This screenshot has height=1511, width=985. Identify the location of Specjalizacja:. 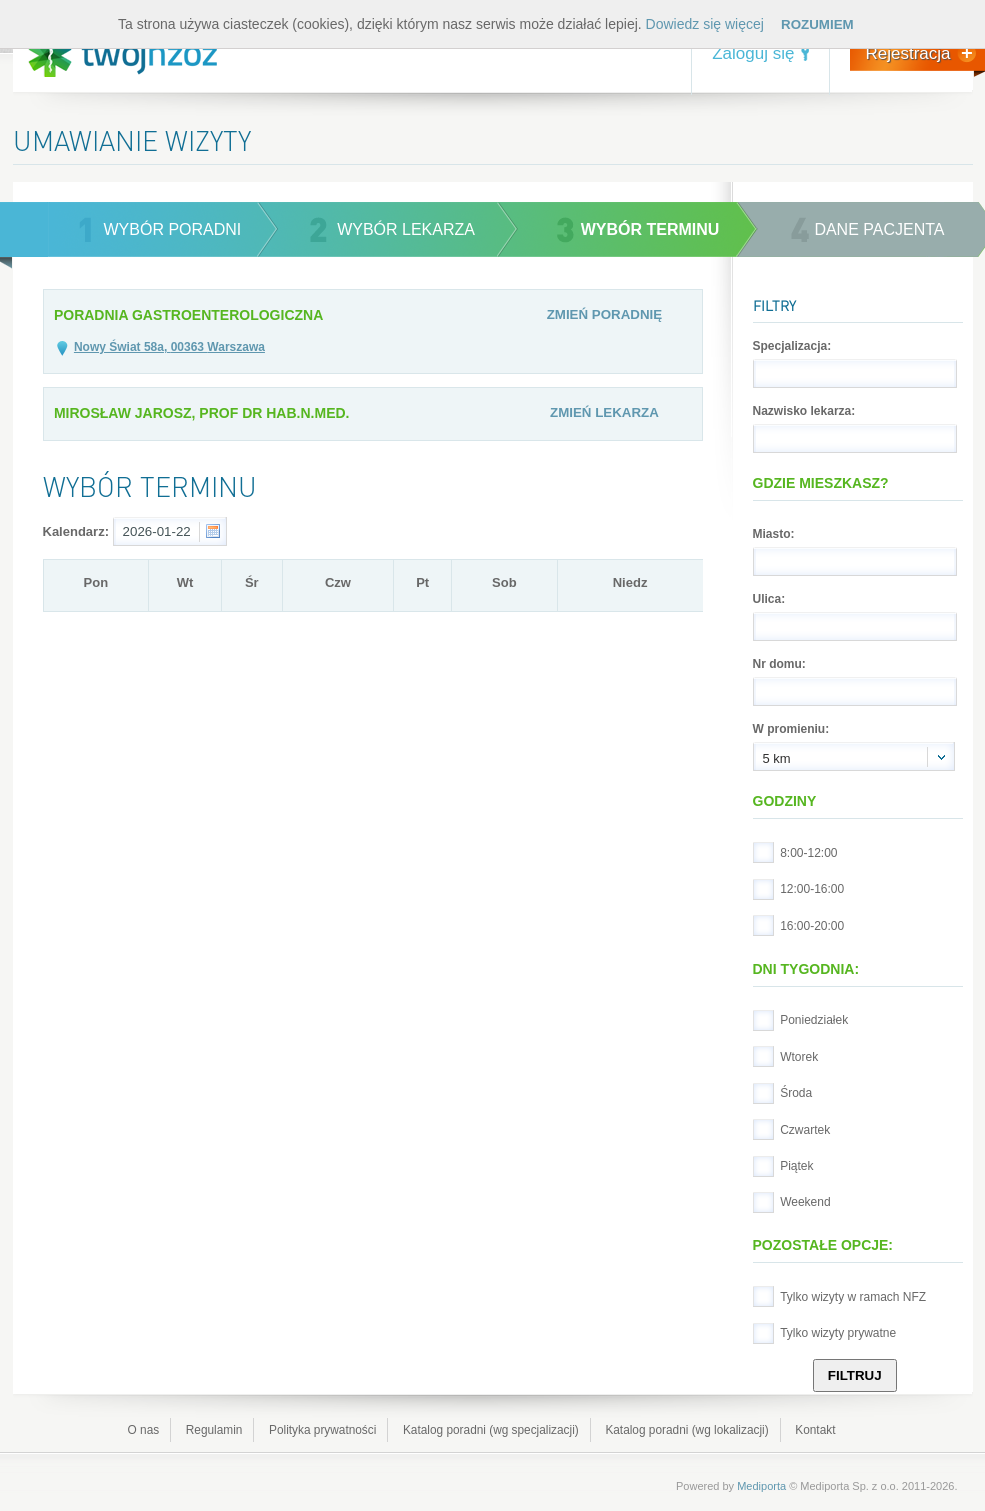
(792, 346).